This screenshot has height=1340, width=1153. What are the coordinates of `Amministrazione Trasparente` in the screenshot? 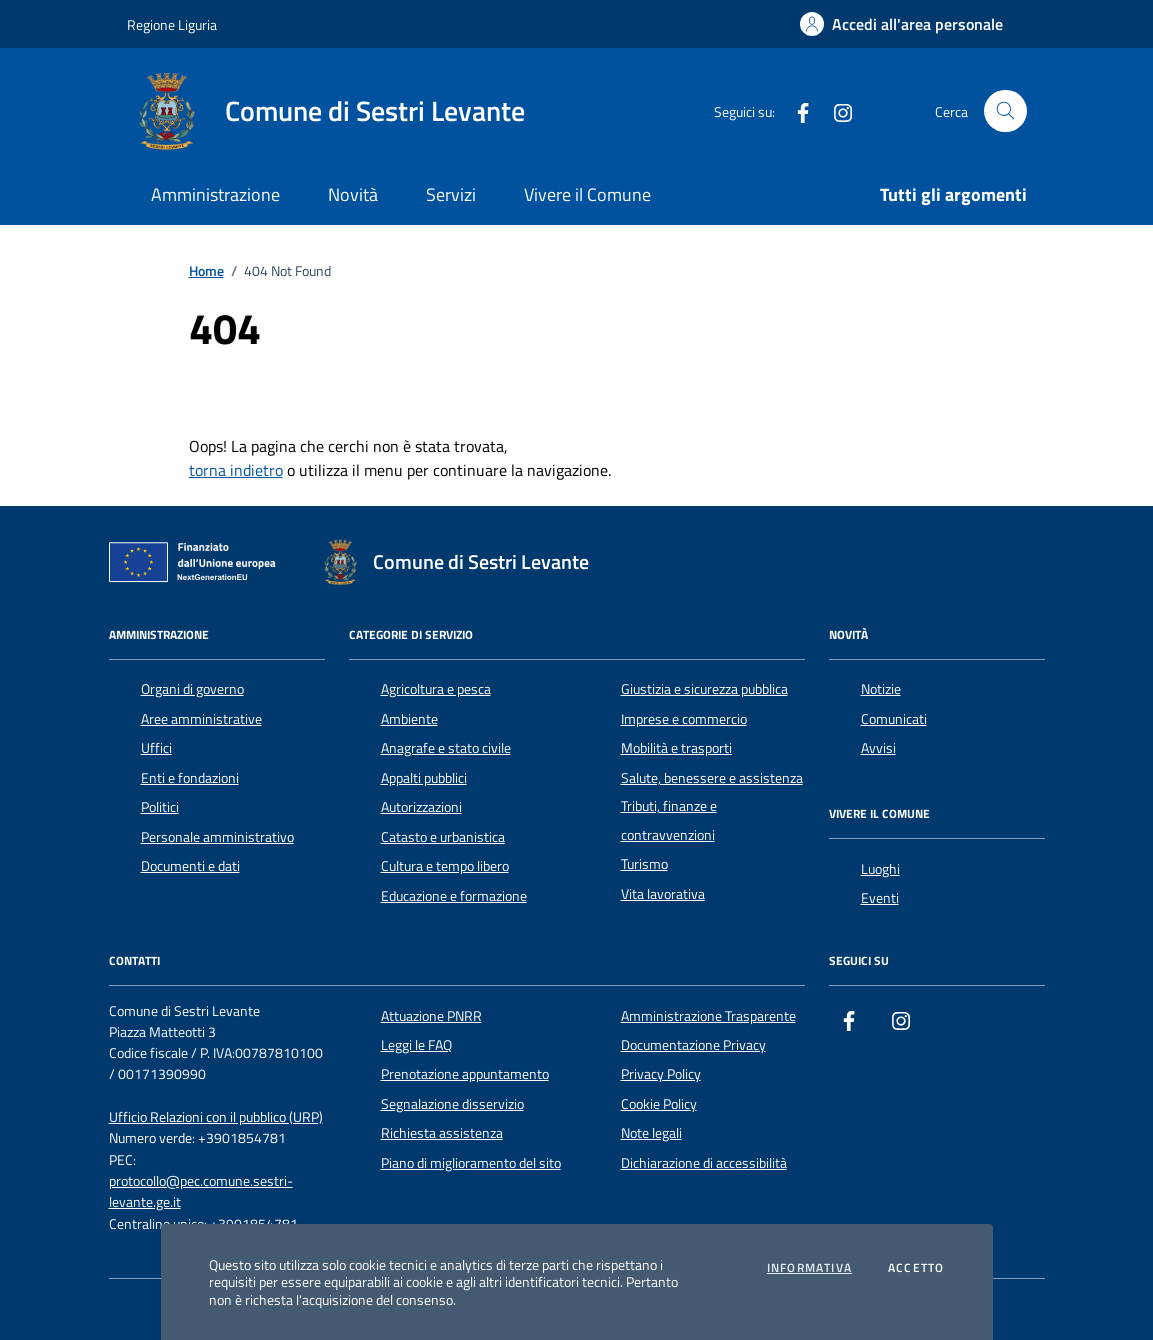 It's located at (708, 1016).